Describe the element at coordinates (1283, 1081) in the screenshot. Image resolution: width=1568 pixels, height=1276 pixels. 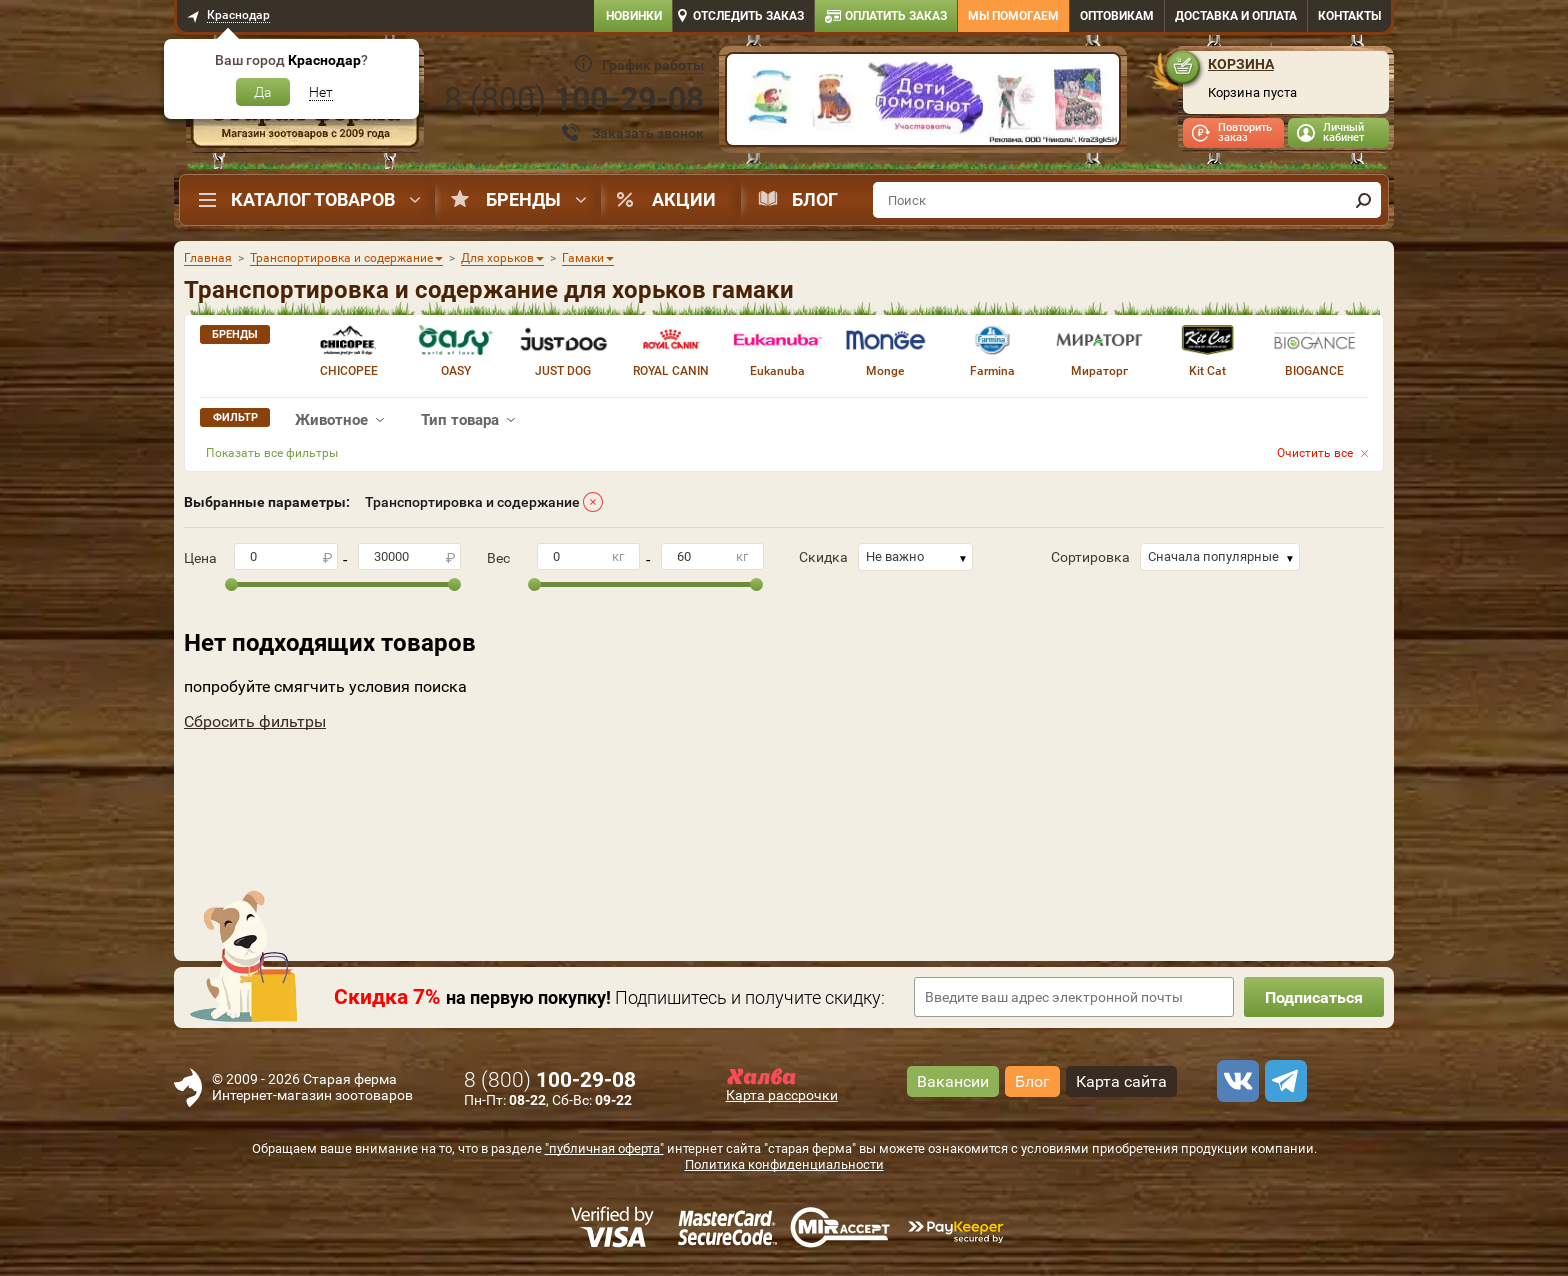
I see `[telegram]` at that location.